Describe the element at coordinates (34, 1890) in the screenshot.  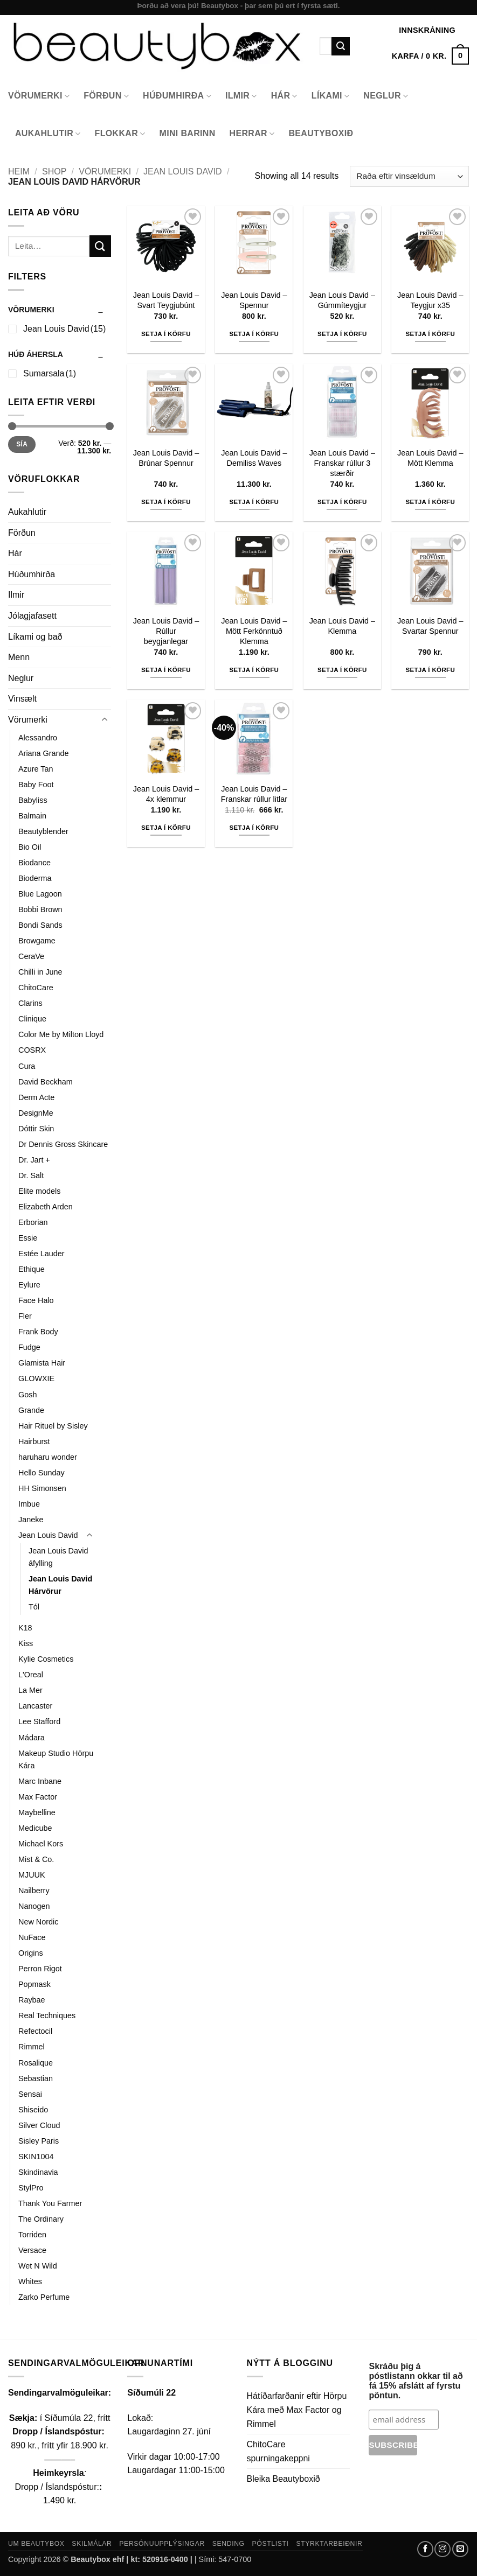
I see `Nailberry` at that location.